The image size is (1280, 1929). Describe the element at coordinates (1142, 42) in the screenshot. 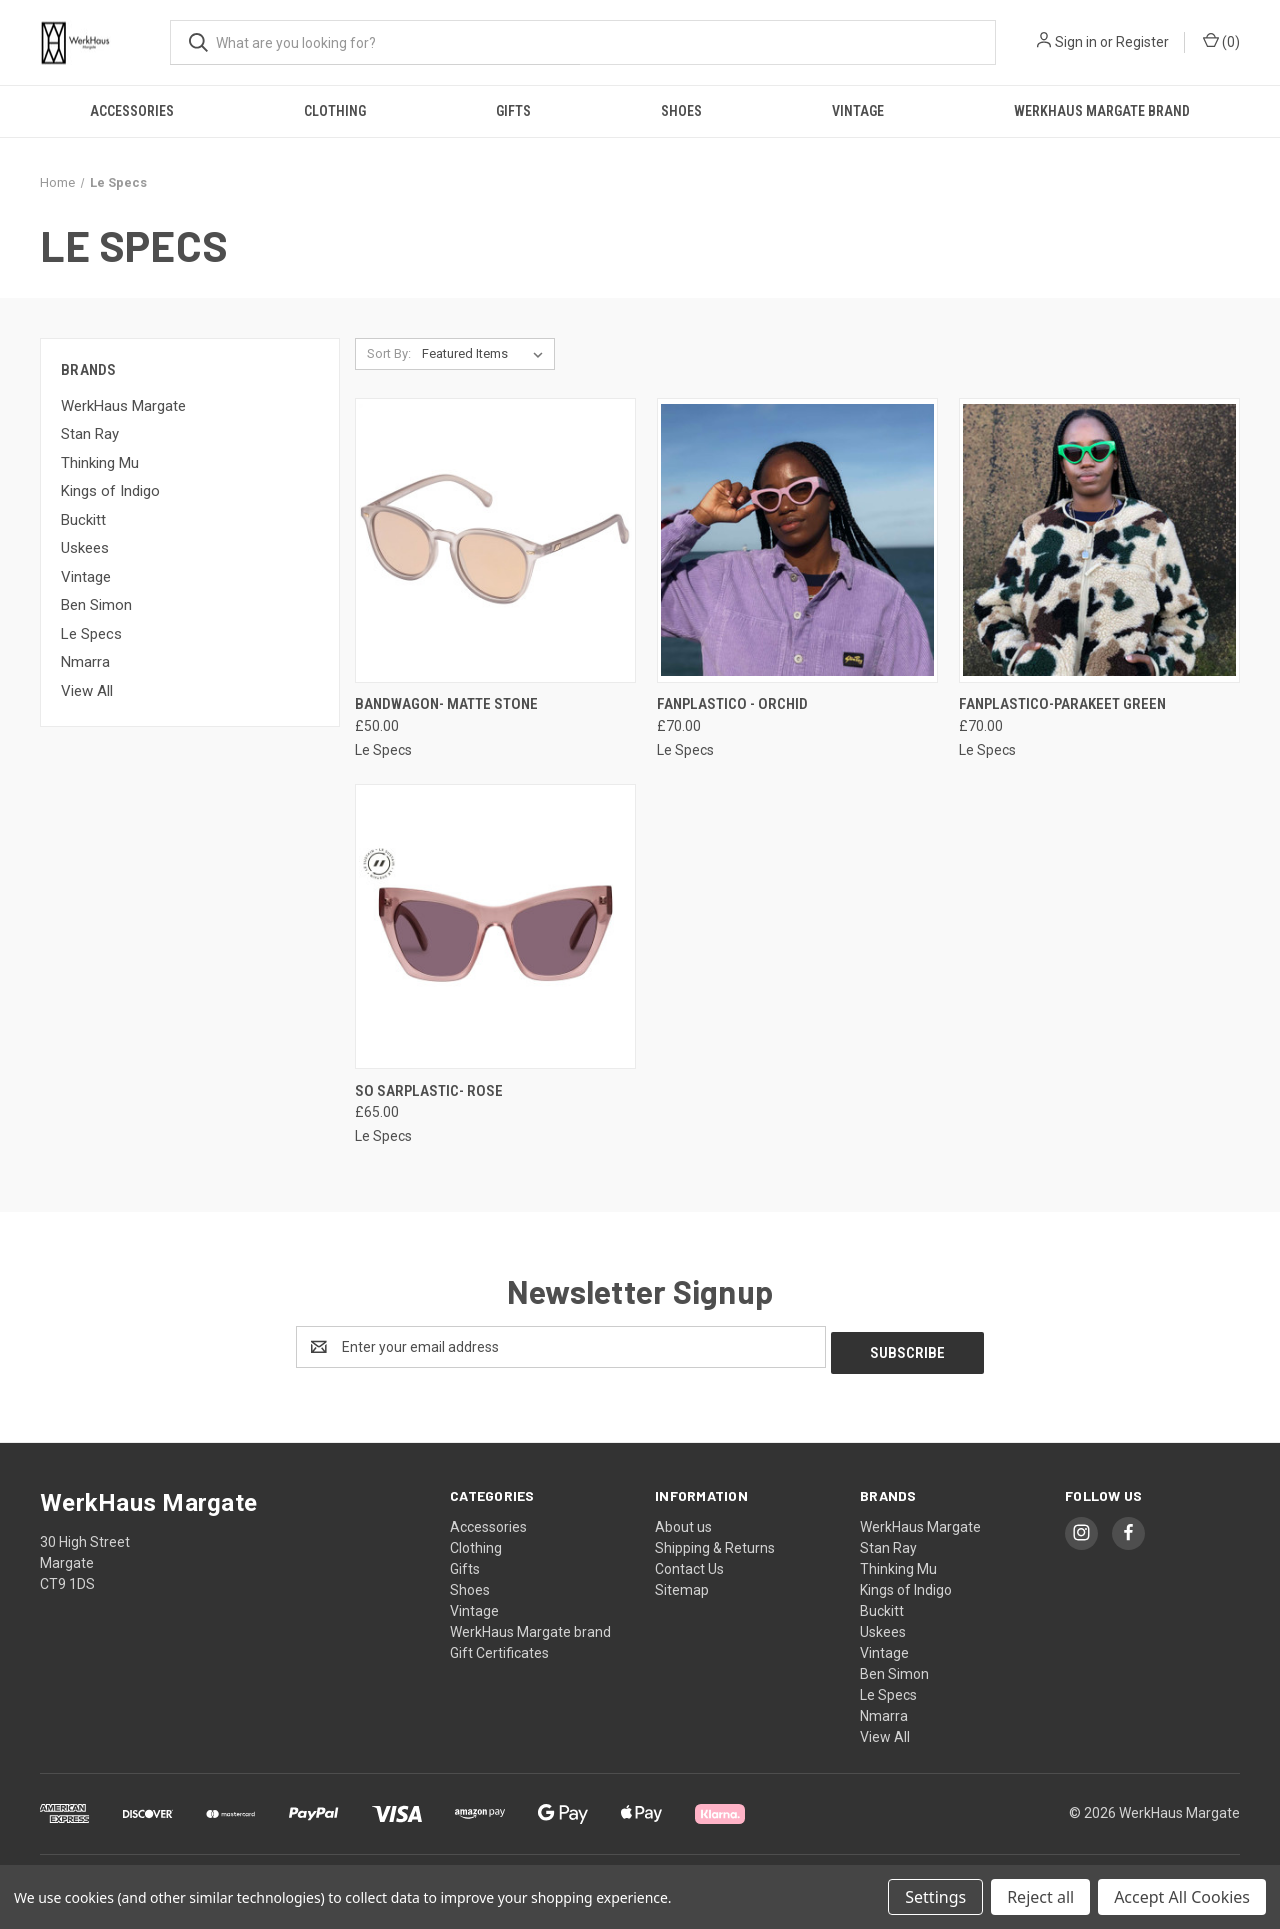

I see `Register` at that location.